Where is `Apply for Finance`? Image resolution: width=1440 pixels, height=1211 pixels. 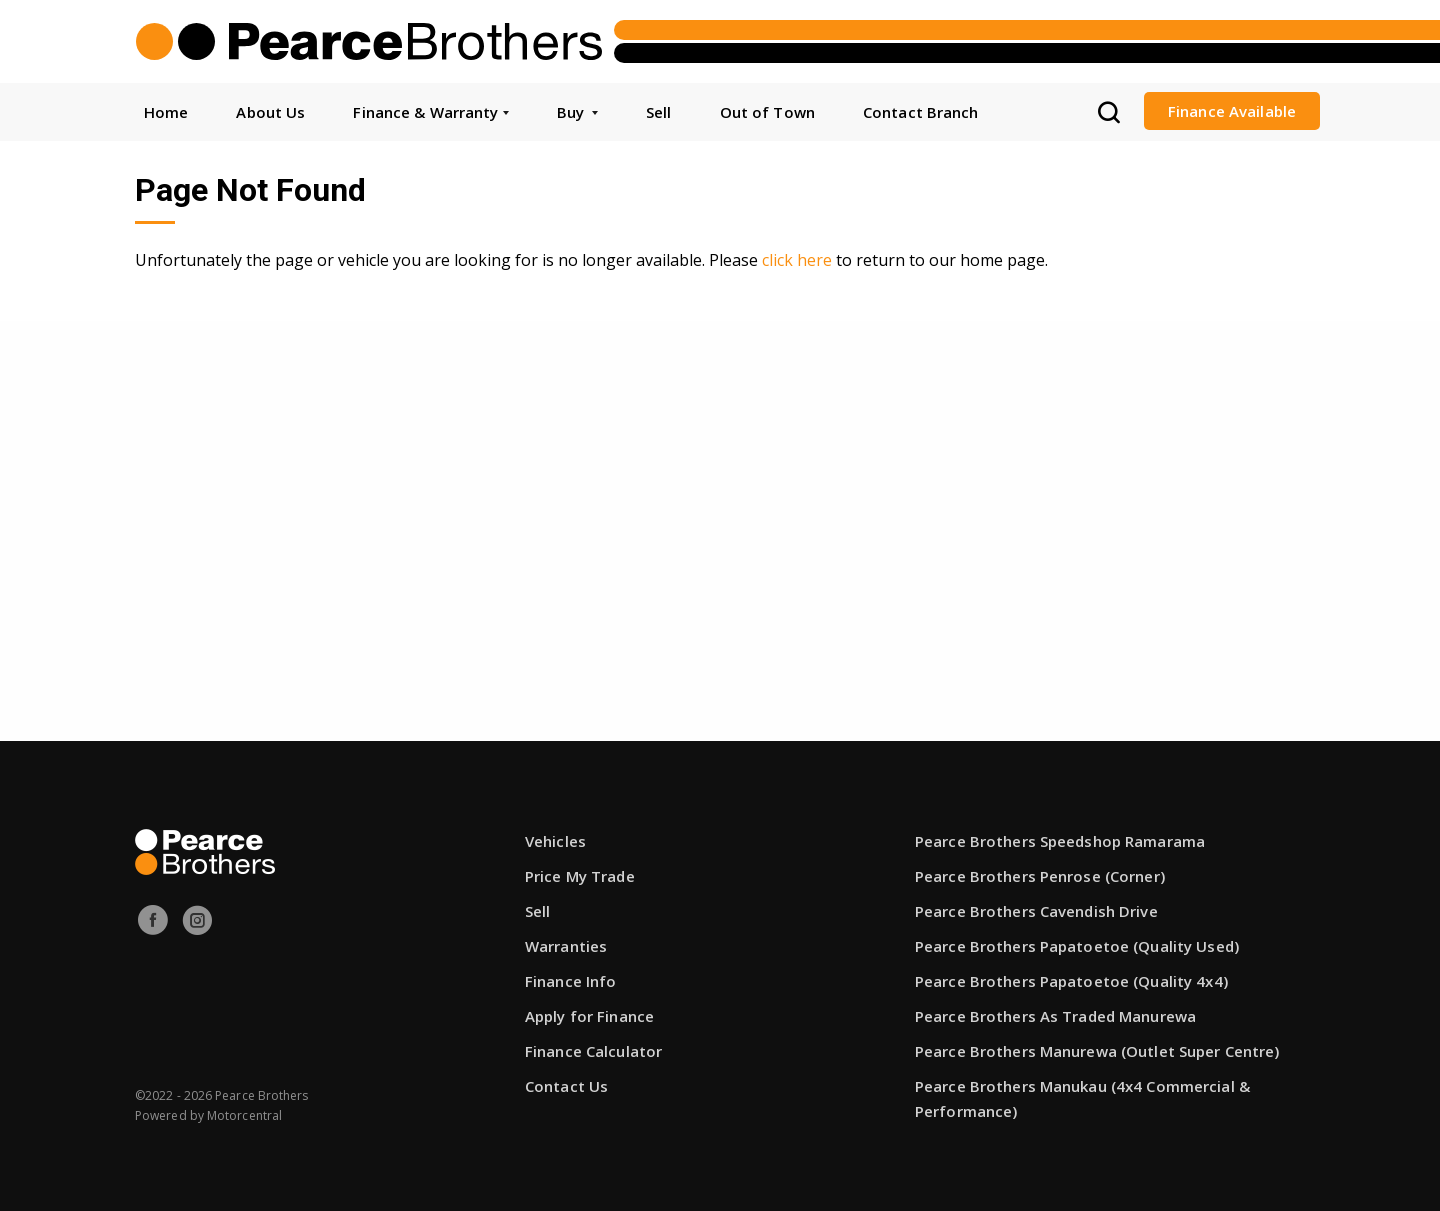 Apply for Finance is located at coordinates (589, 1016).